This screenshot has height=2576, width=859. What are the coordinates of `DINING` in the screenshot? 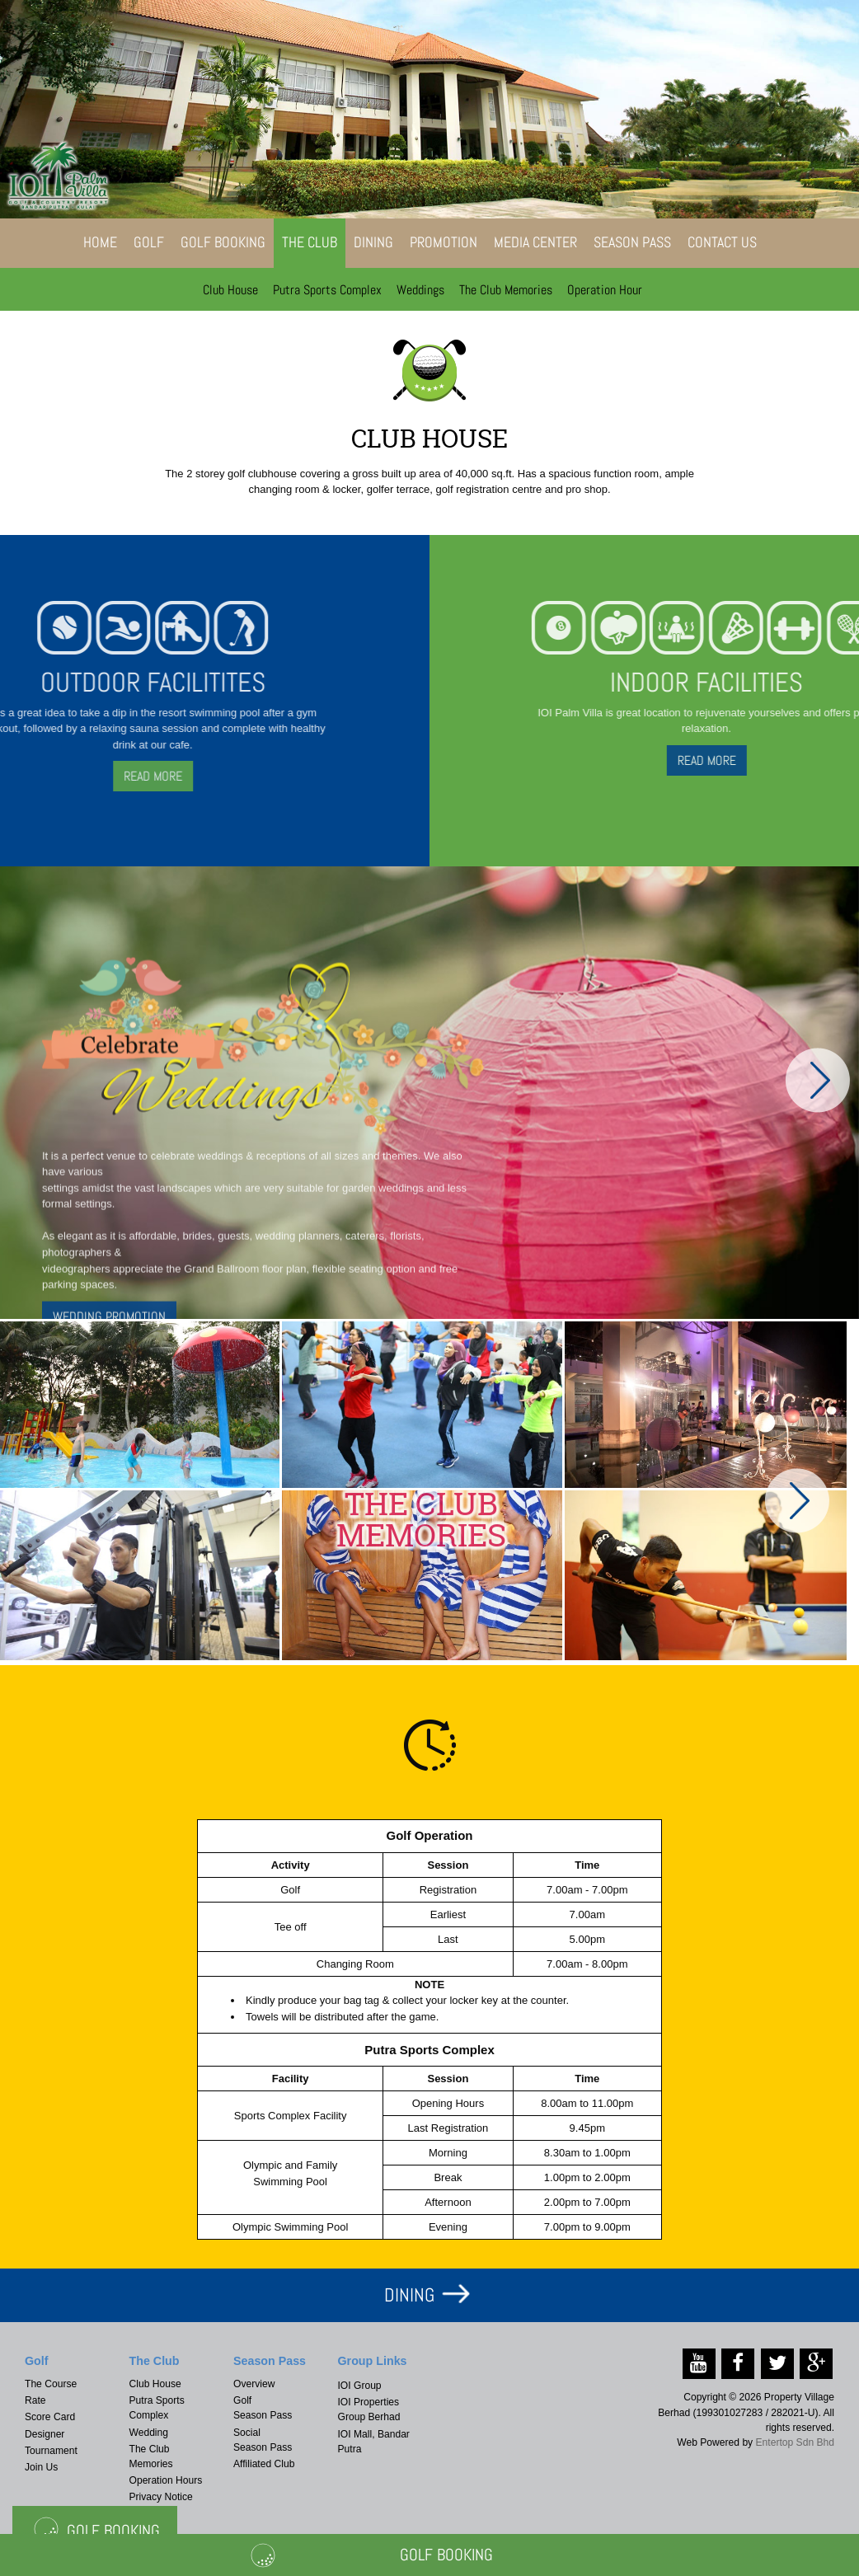 It's located at (409, 2295).